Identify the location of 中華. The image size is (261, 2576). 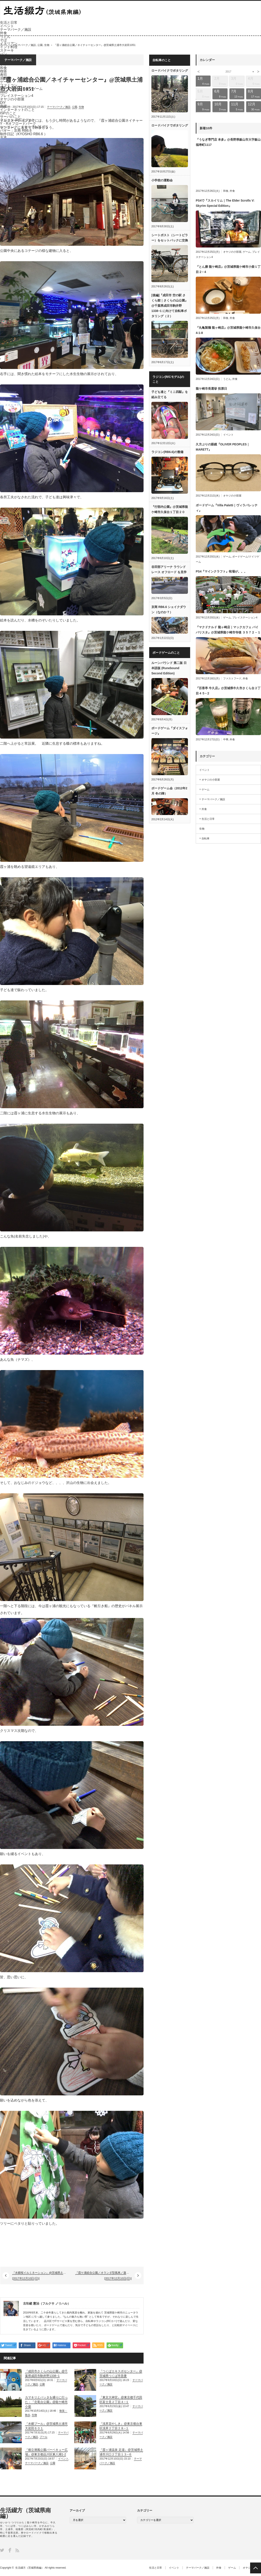
(225, 739).